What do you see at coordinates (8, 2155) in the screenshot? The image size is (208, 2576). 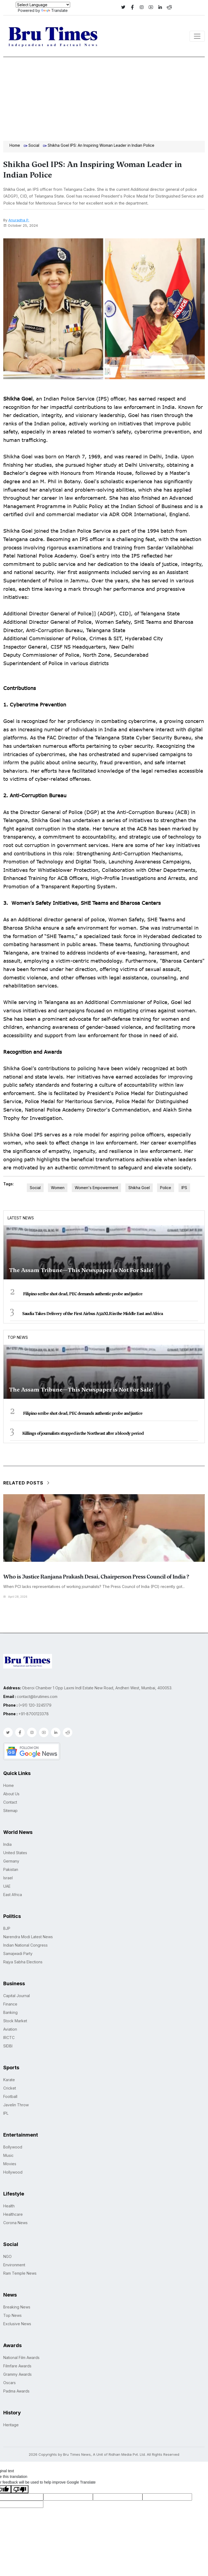 I see `Music` at bounding box center [8, 2155].